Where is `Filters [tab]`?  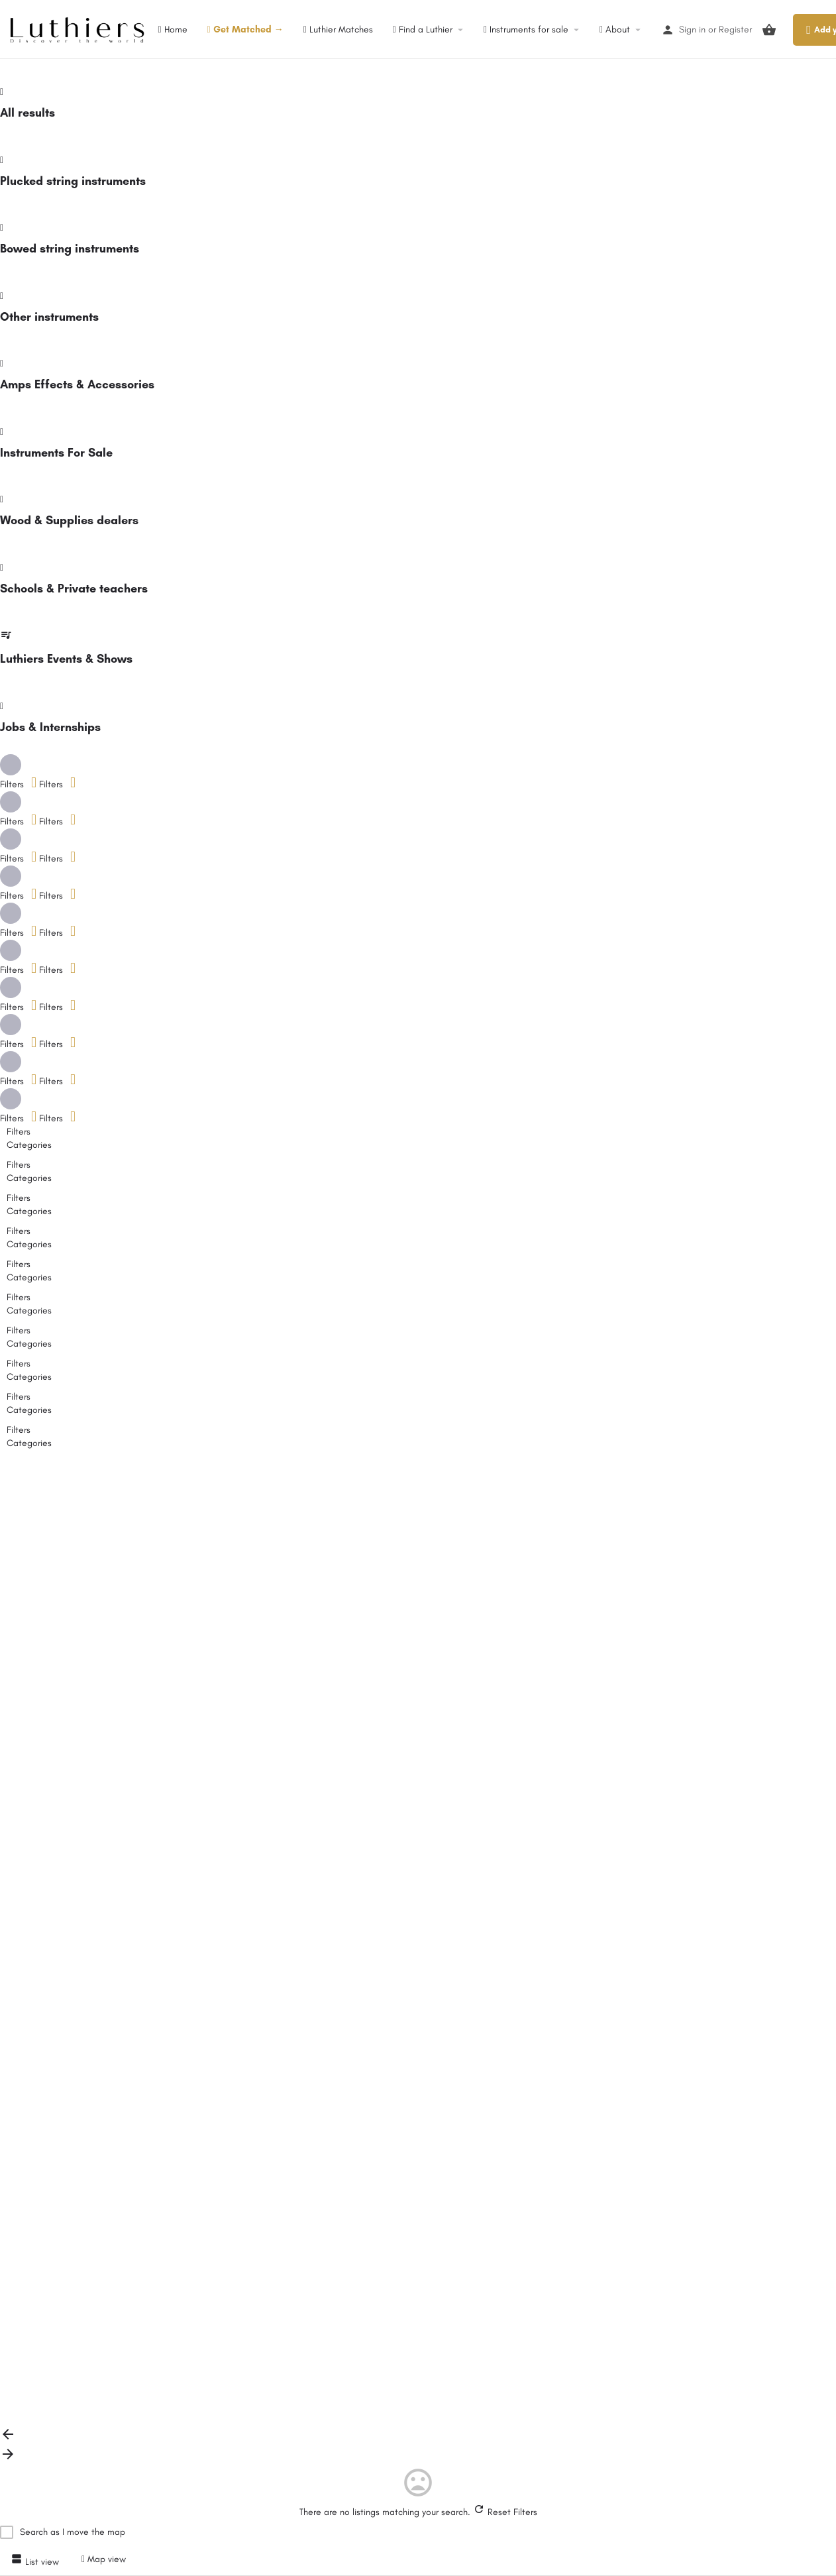
Filters [tab] is located at coordinates (18, 1131).